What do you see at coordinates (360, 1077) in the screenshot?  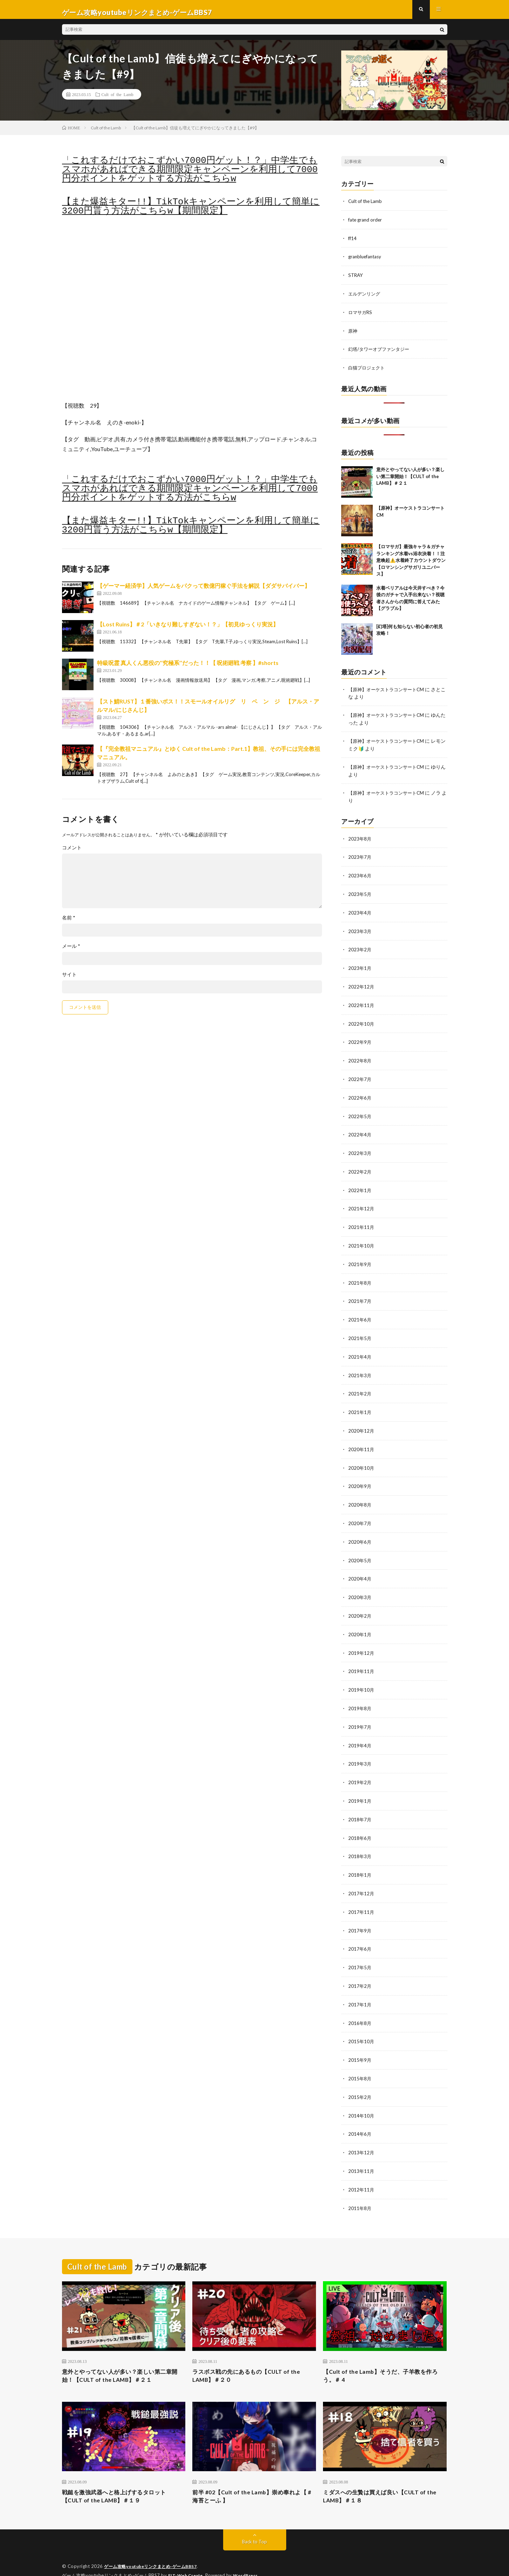 I see `2022年7月` at bounding box center [360, 1077].